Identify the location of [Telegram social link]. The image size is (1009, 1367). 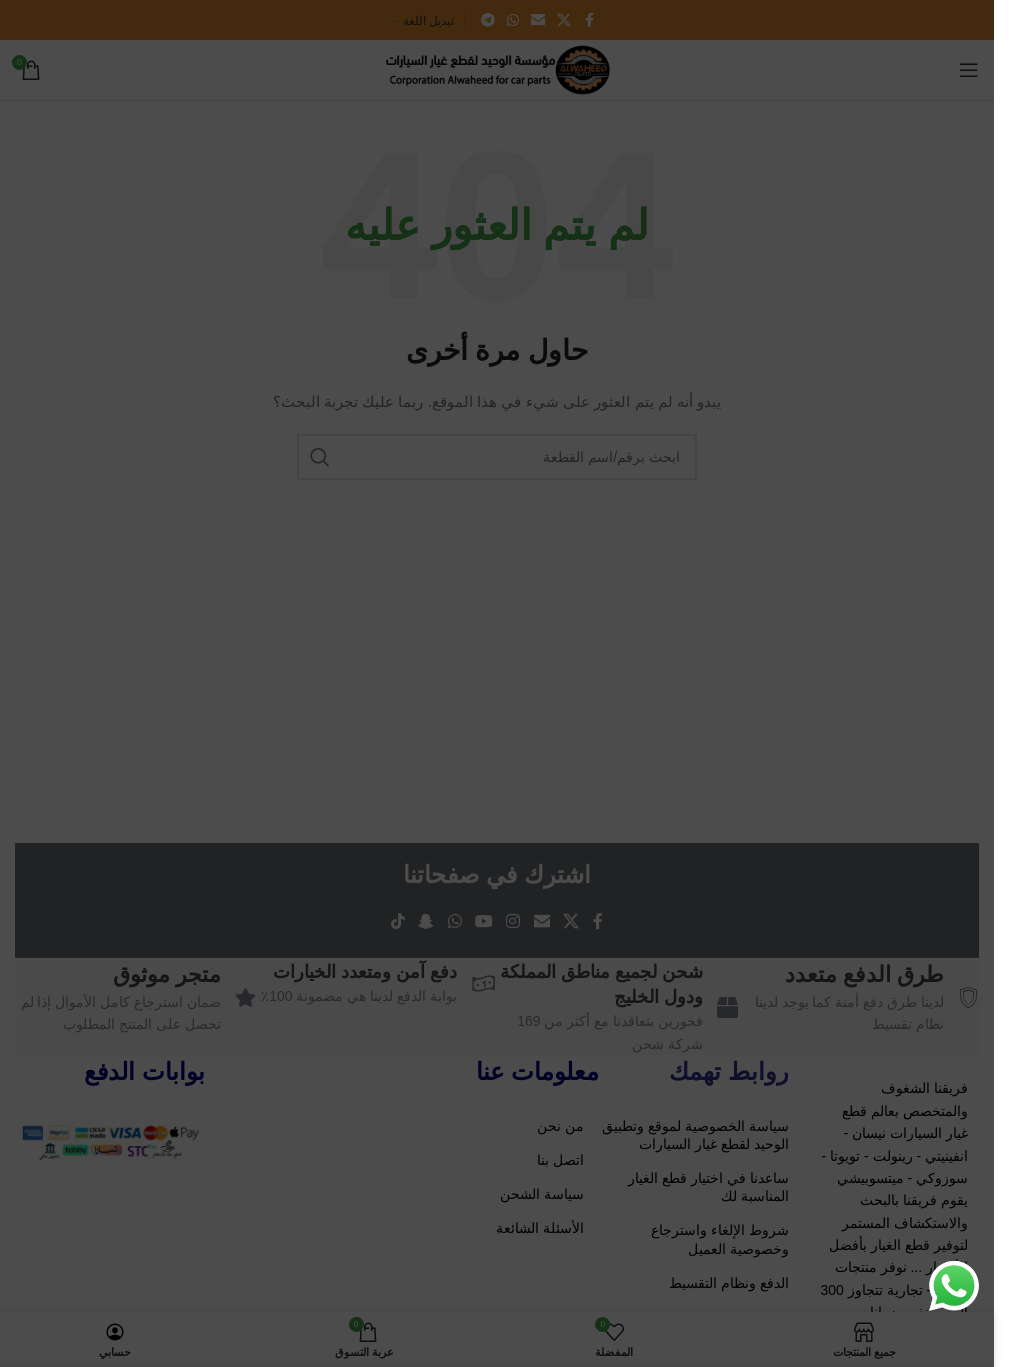
(488, 20).